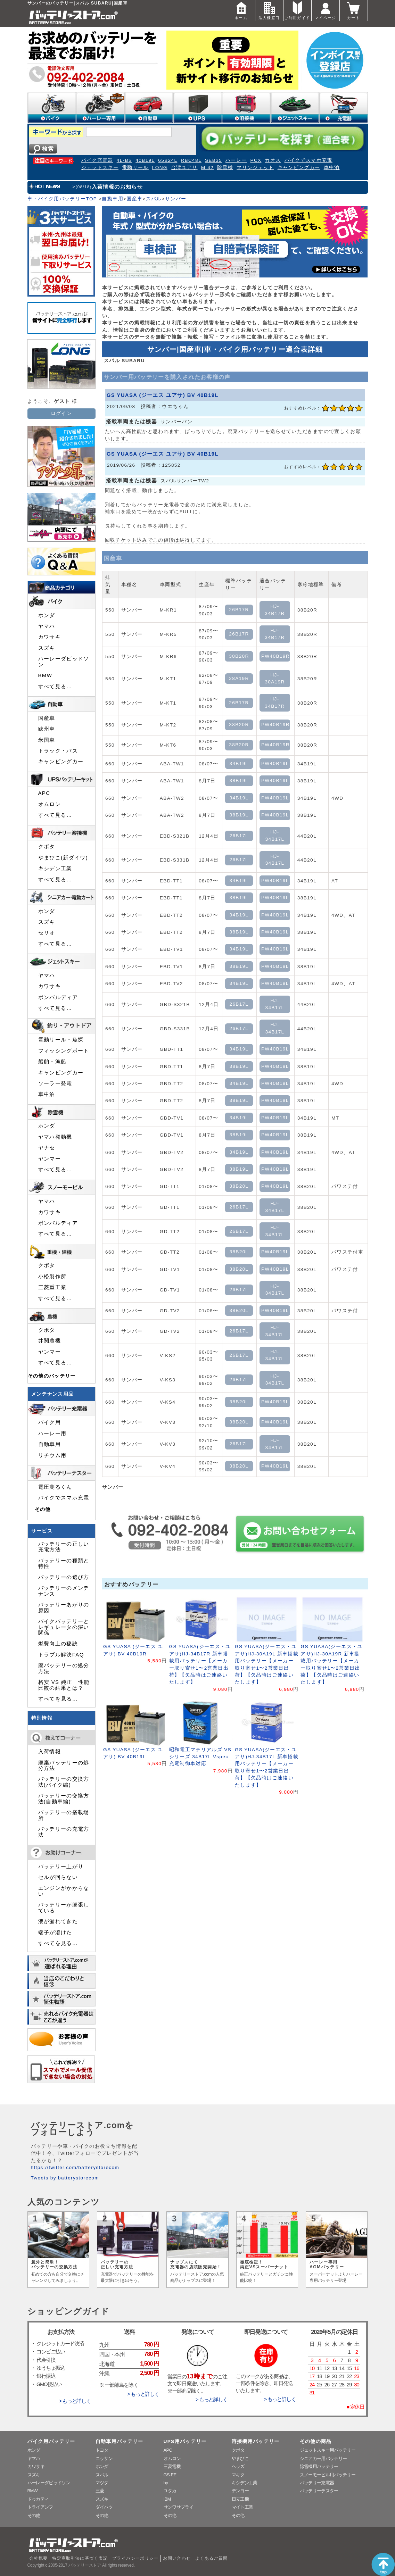 This screenshot has width=395, height=2576. I want to click on トラブル解決FAQ, so click(61, 1654).